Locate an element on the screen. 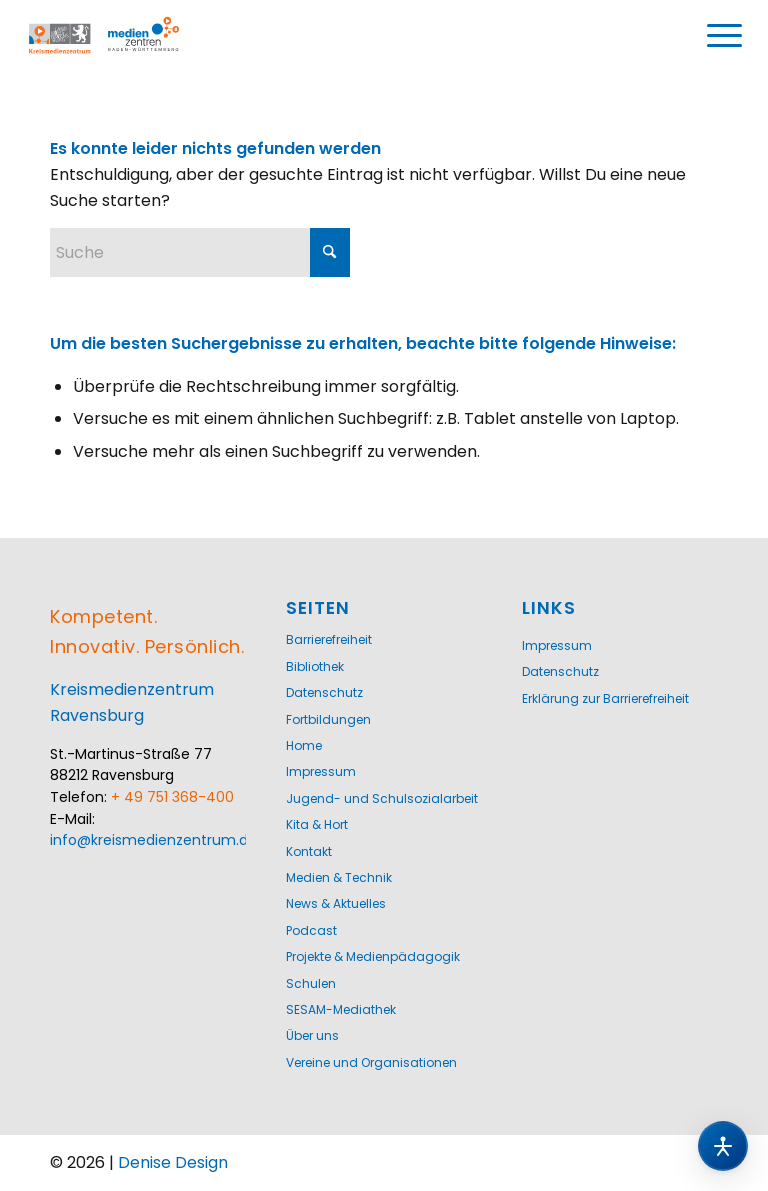 Image resolution: width=768 pixels, height=1191 pixels. Bibliothek is located at coordinates (315, 666).